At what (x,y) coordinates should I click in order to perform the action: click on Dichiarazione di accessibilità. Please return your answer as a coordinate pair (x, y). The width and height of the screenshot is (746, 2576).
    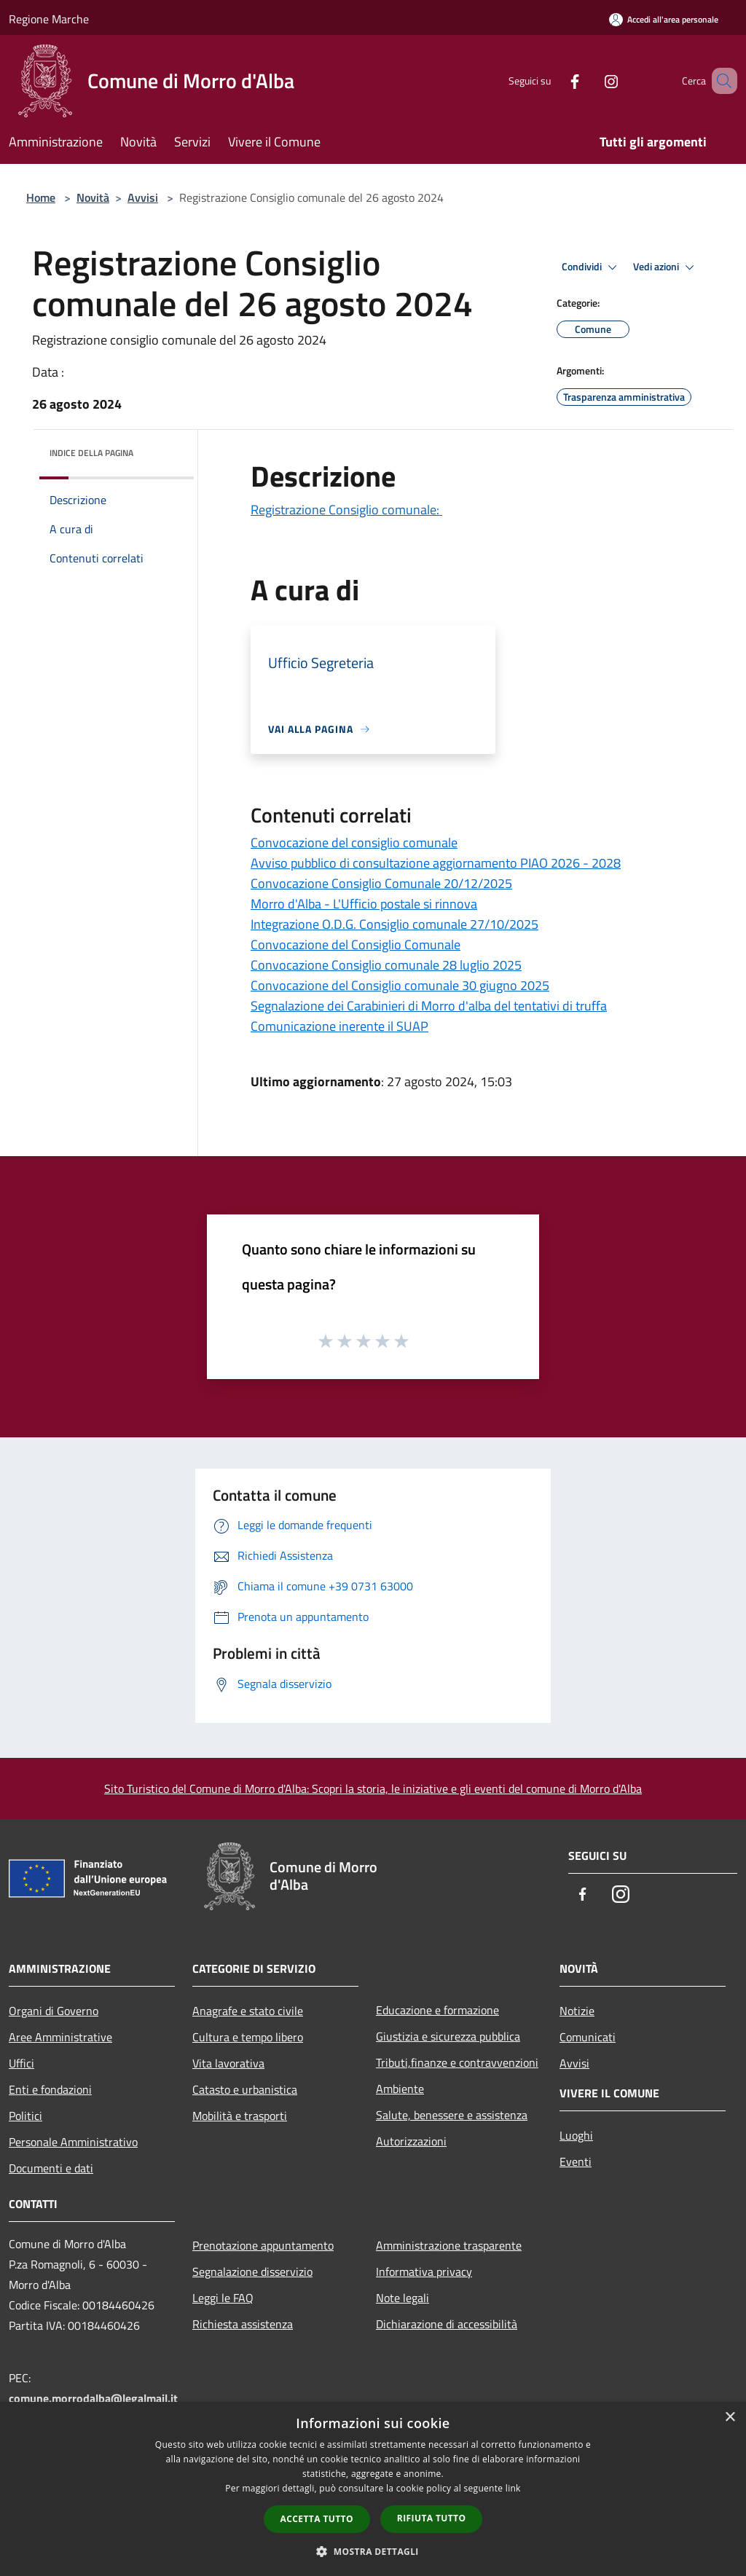
    Looking at the image, I should click on (446, 2324).